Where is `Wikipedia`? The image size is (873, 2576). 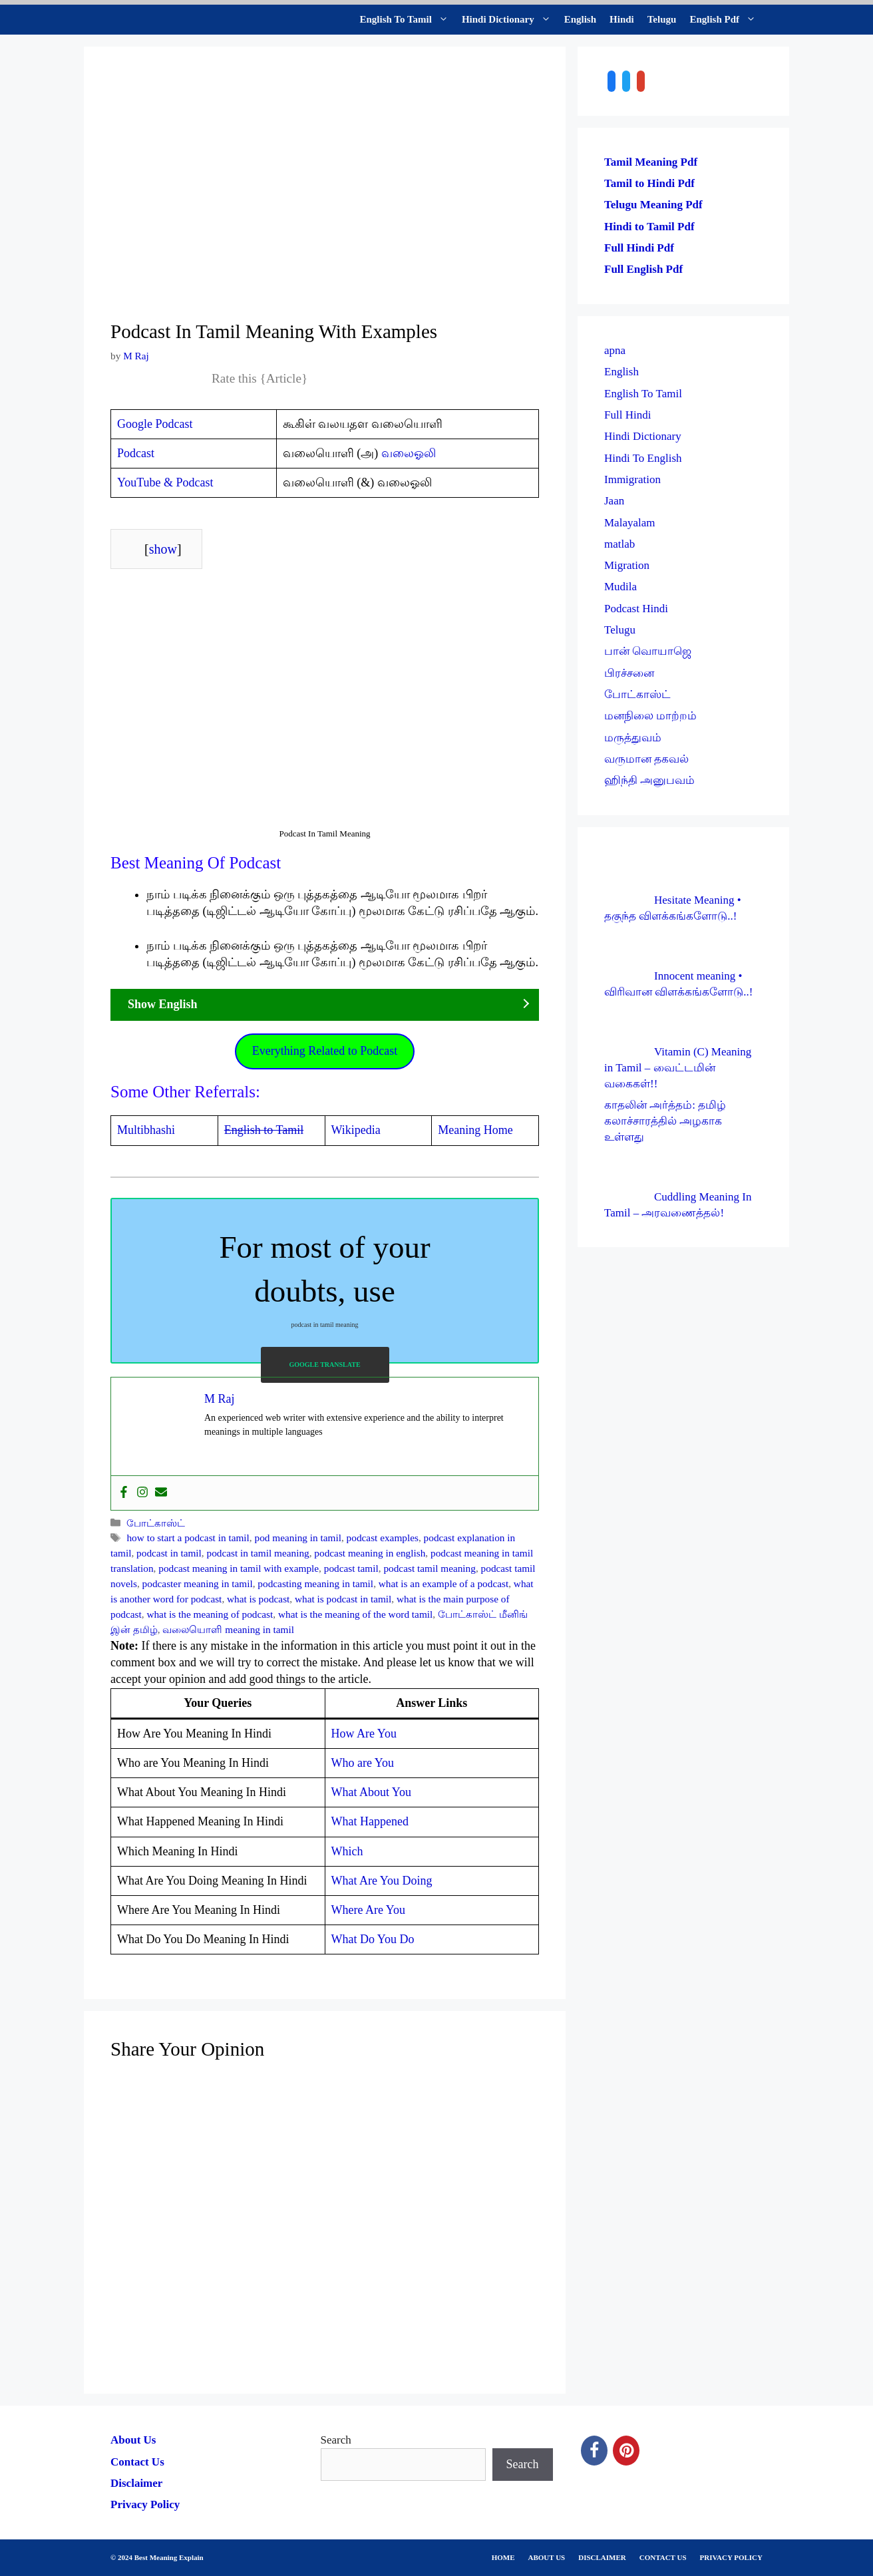
Wikipedia is located at coordinates (356, 1130).